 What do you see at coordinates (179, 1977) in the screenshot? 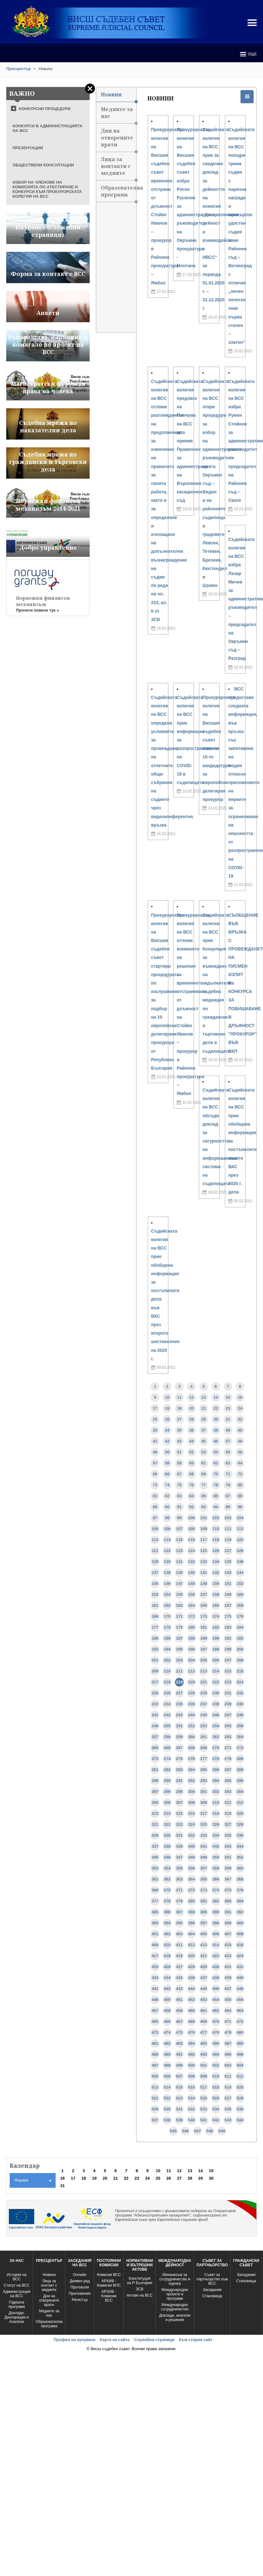
I see `435` at bounding box center [179, 1977].